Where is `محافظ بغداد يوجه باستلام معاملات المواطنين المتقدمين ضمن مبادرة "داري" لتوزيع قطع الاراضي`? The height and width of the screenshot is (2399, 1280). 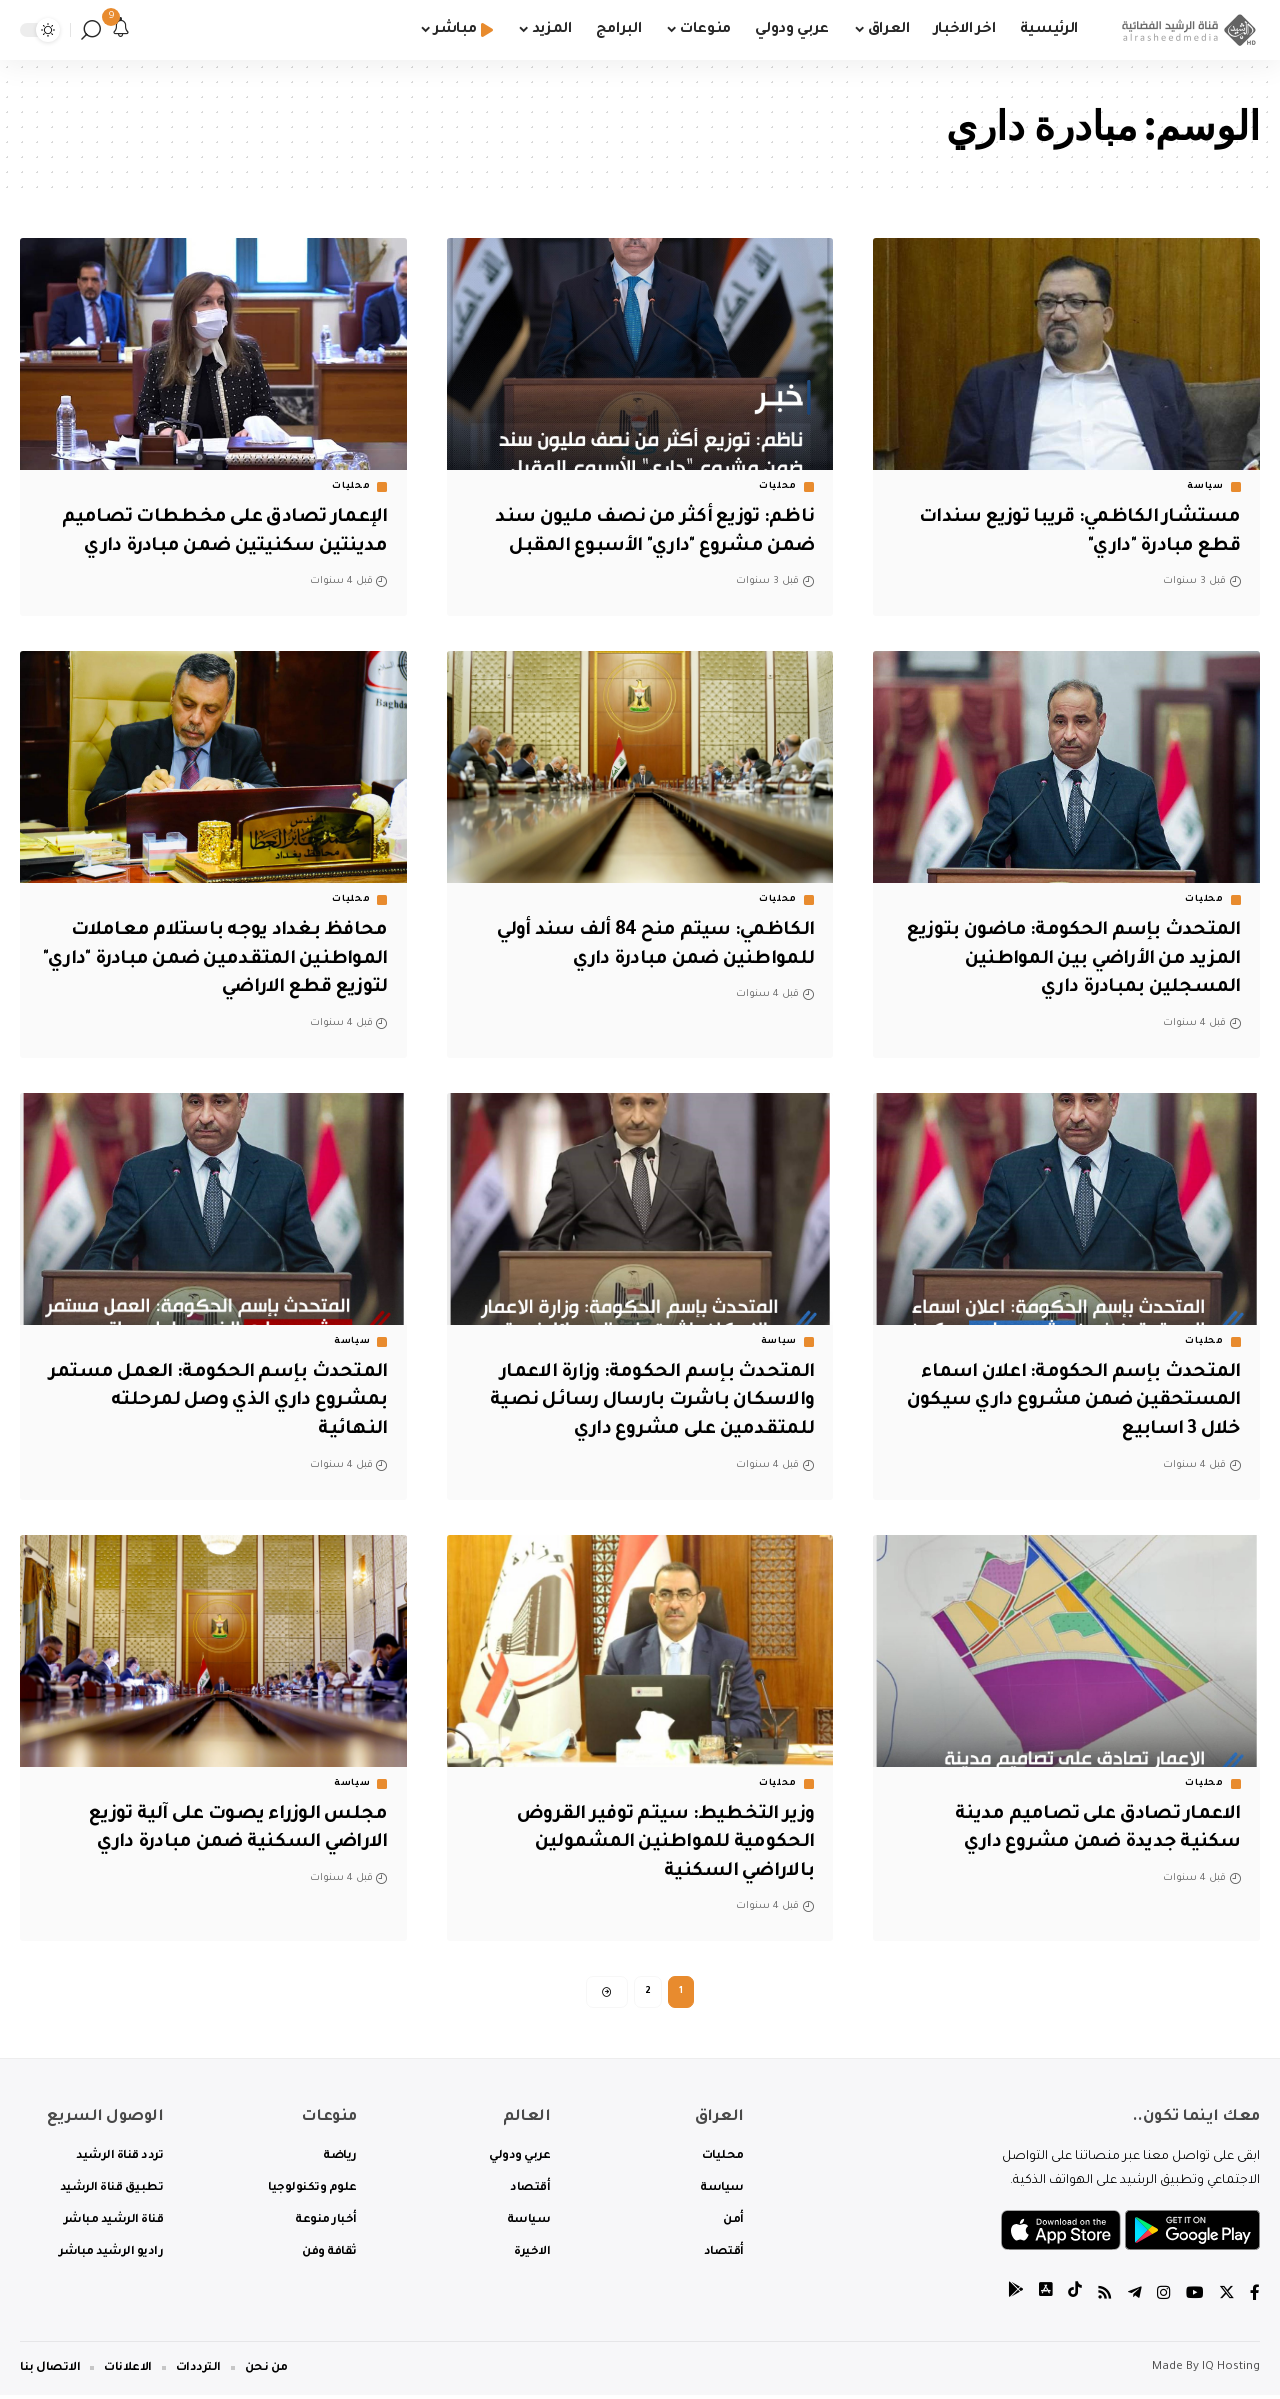
محافظ بغداد يوجه باستلام معاملات المواطنين المتقدمين ضمن مبادرة "داري" لتوزيع قطع الاراضي is located at coordinates (227, 959).